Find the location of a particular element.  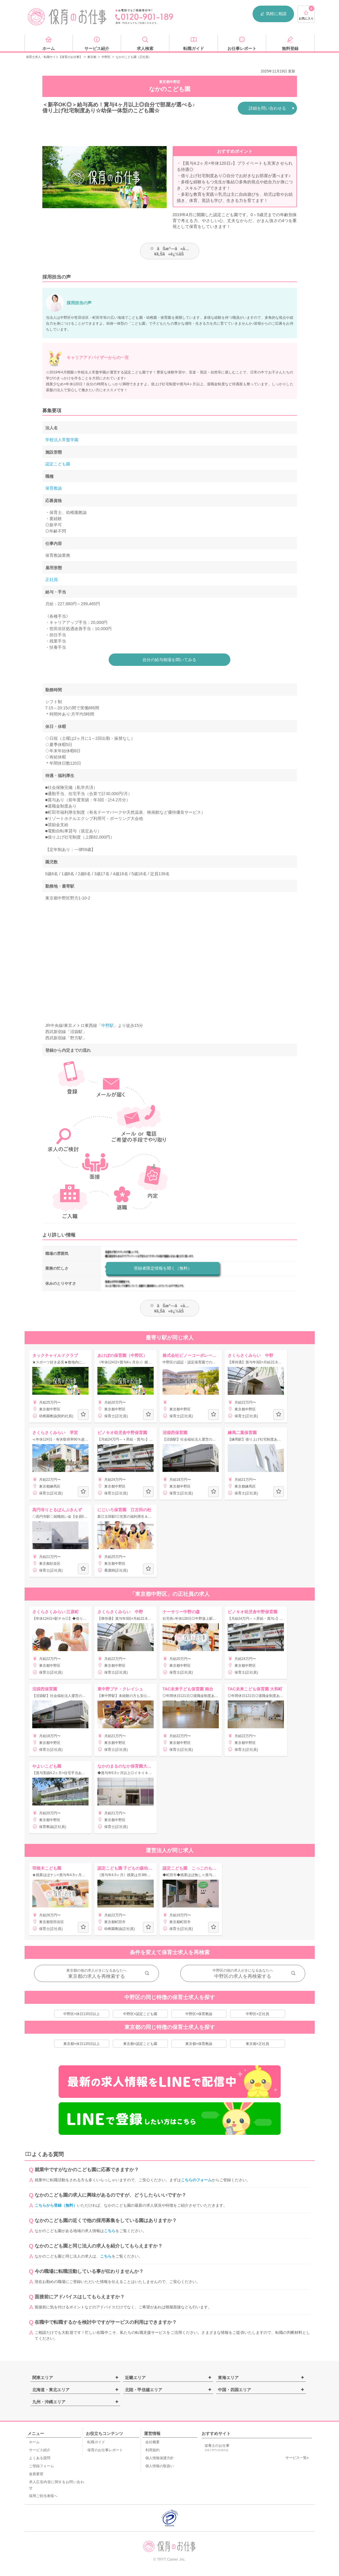

東京都×休日120日以上 is located at coordinates (81, 2044).